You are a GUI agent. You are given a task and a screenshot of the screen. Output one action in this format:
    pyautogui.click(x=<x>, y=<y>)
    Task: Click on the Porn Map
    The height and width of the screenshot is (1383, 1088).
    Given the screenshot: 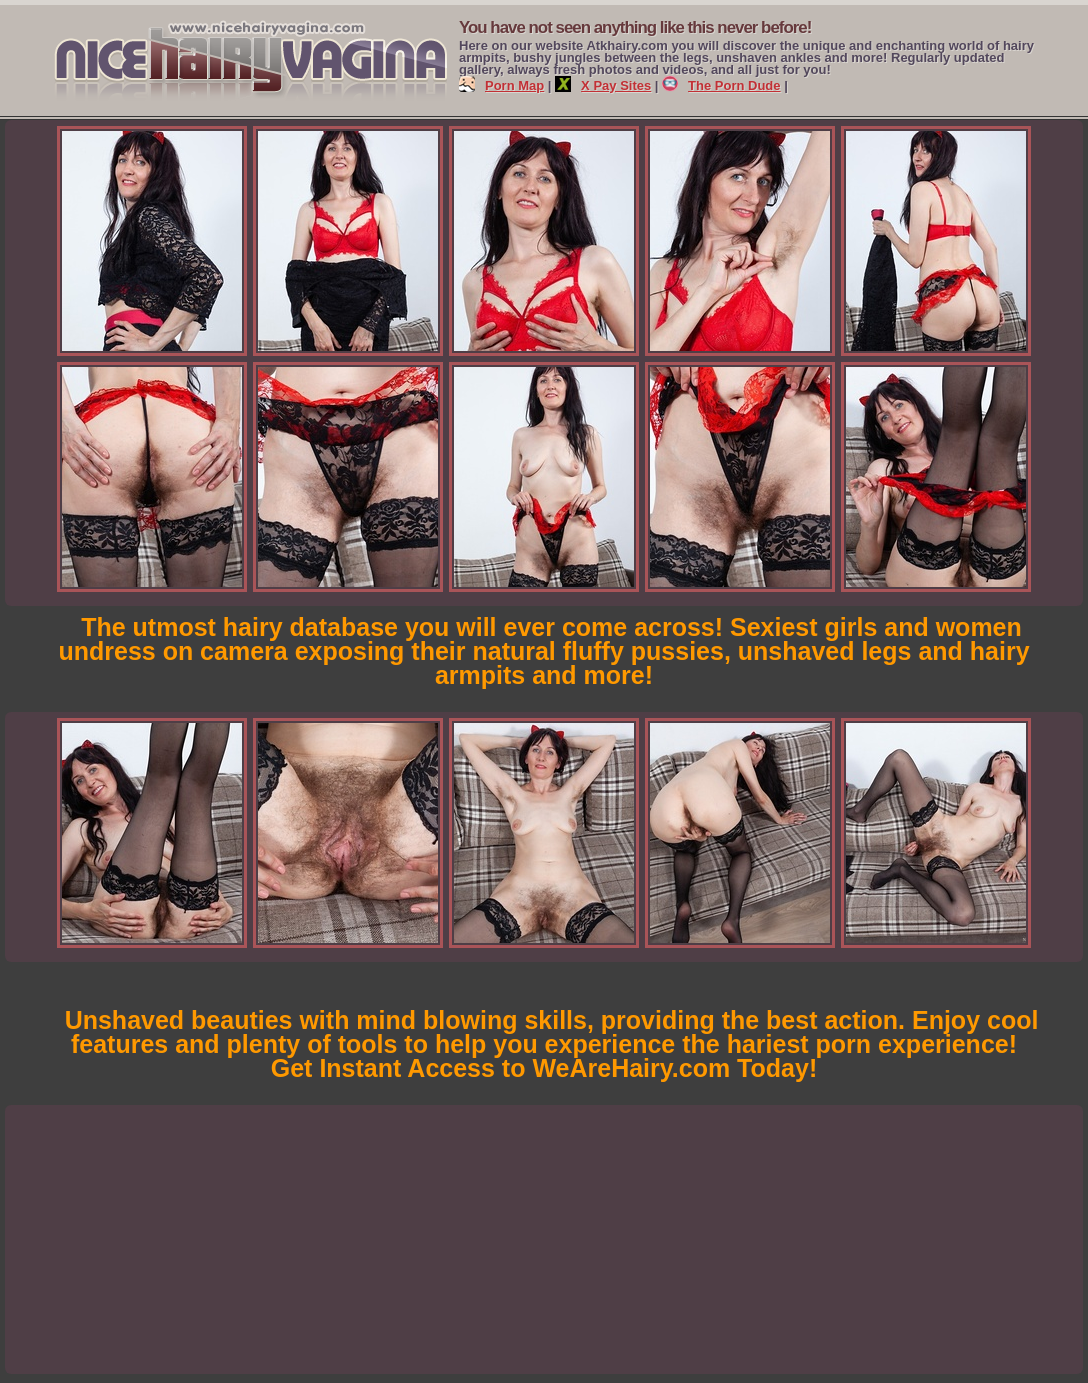 What is the action you would take?
    pyautogui.click(x=501, y=85)
    